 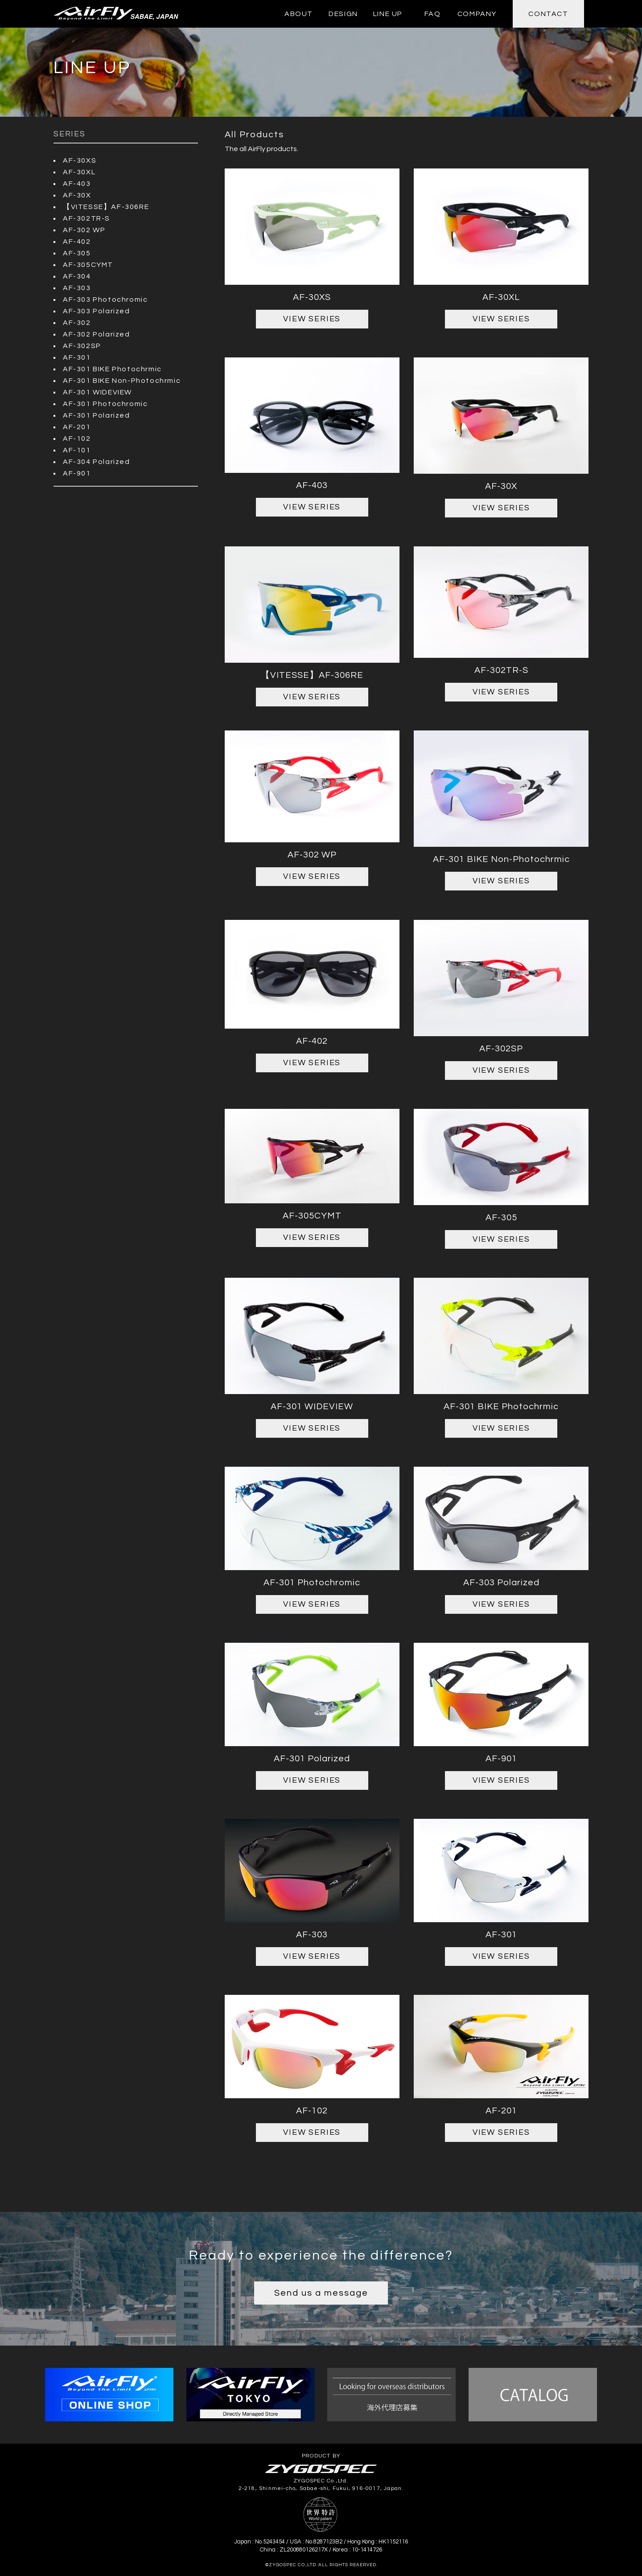 I want to click on Send us a message, so click(x=321, y=2293).